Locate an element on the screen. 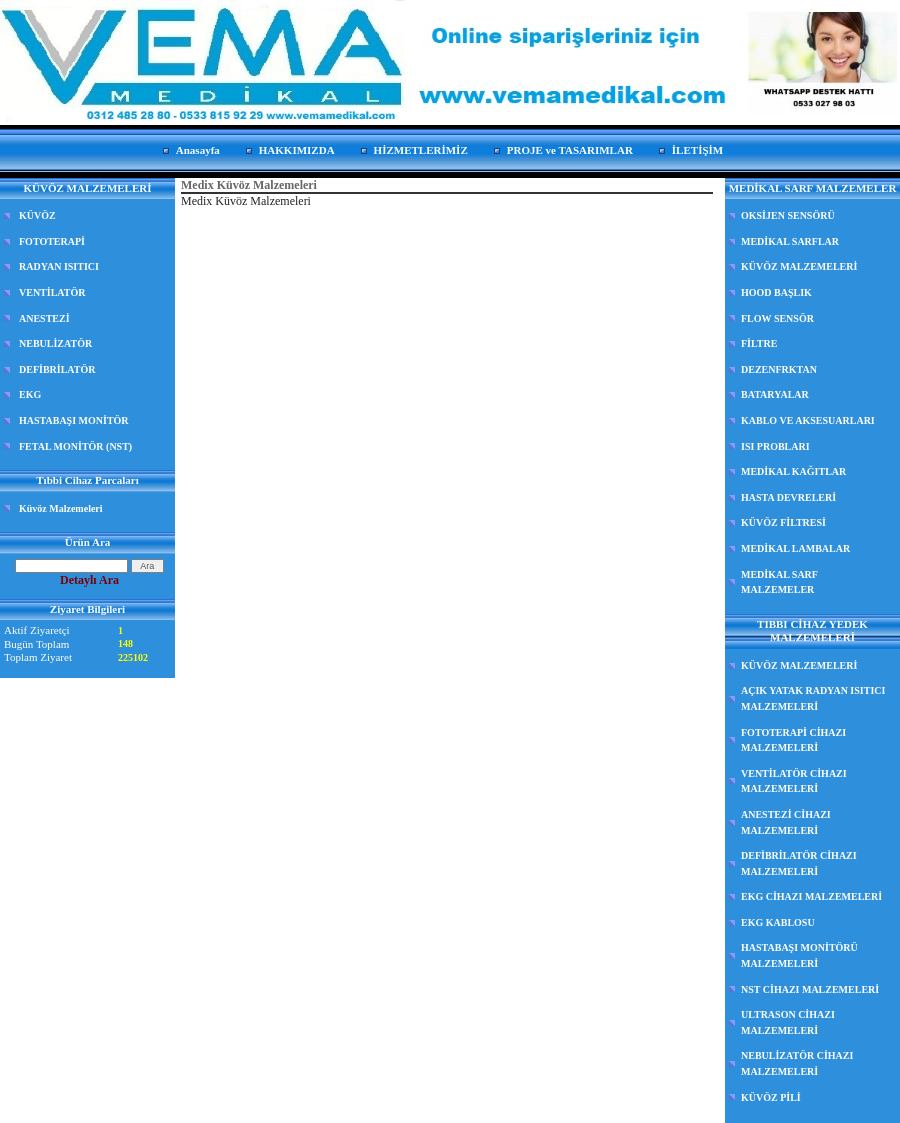  MEDİKAL SARFLAR is located at coordinates (790, 241).